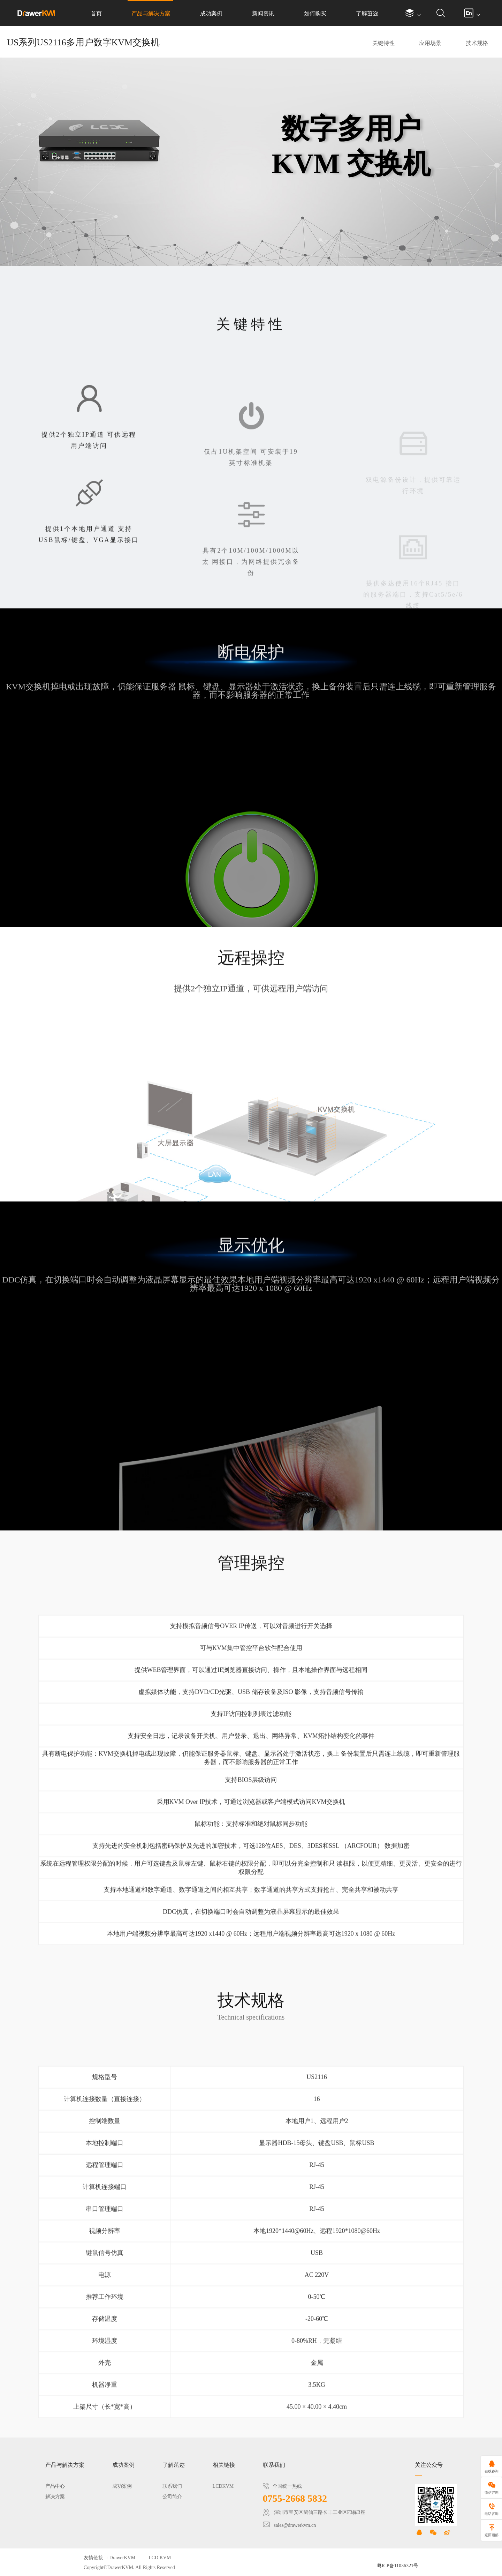  Describe the element at coordinates (263, 13) in the screenshot. I see `新闻资讯` at that location.